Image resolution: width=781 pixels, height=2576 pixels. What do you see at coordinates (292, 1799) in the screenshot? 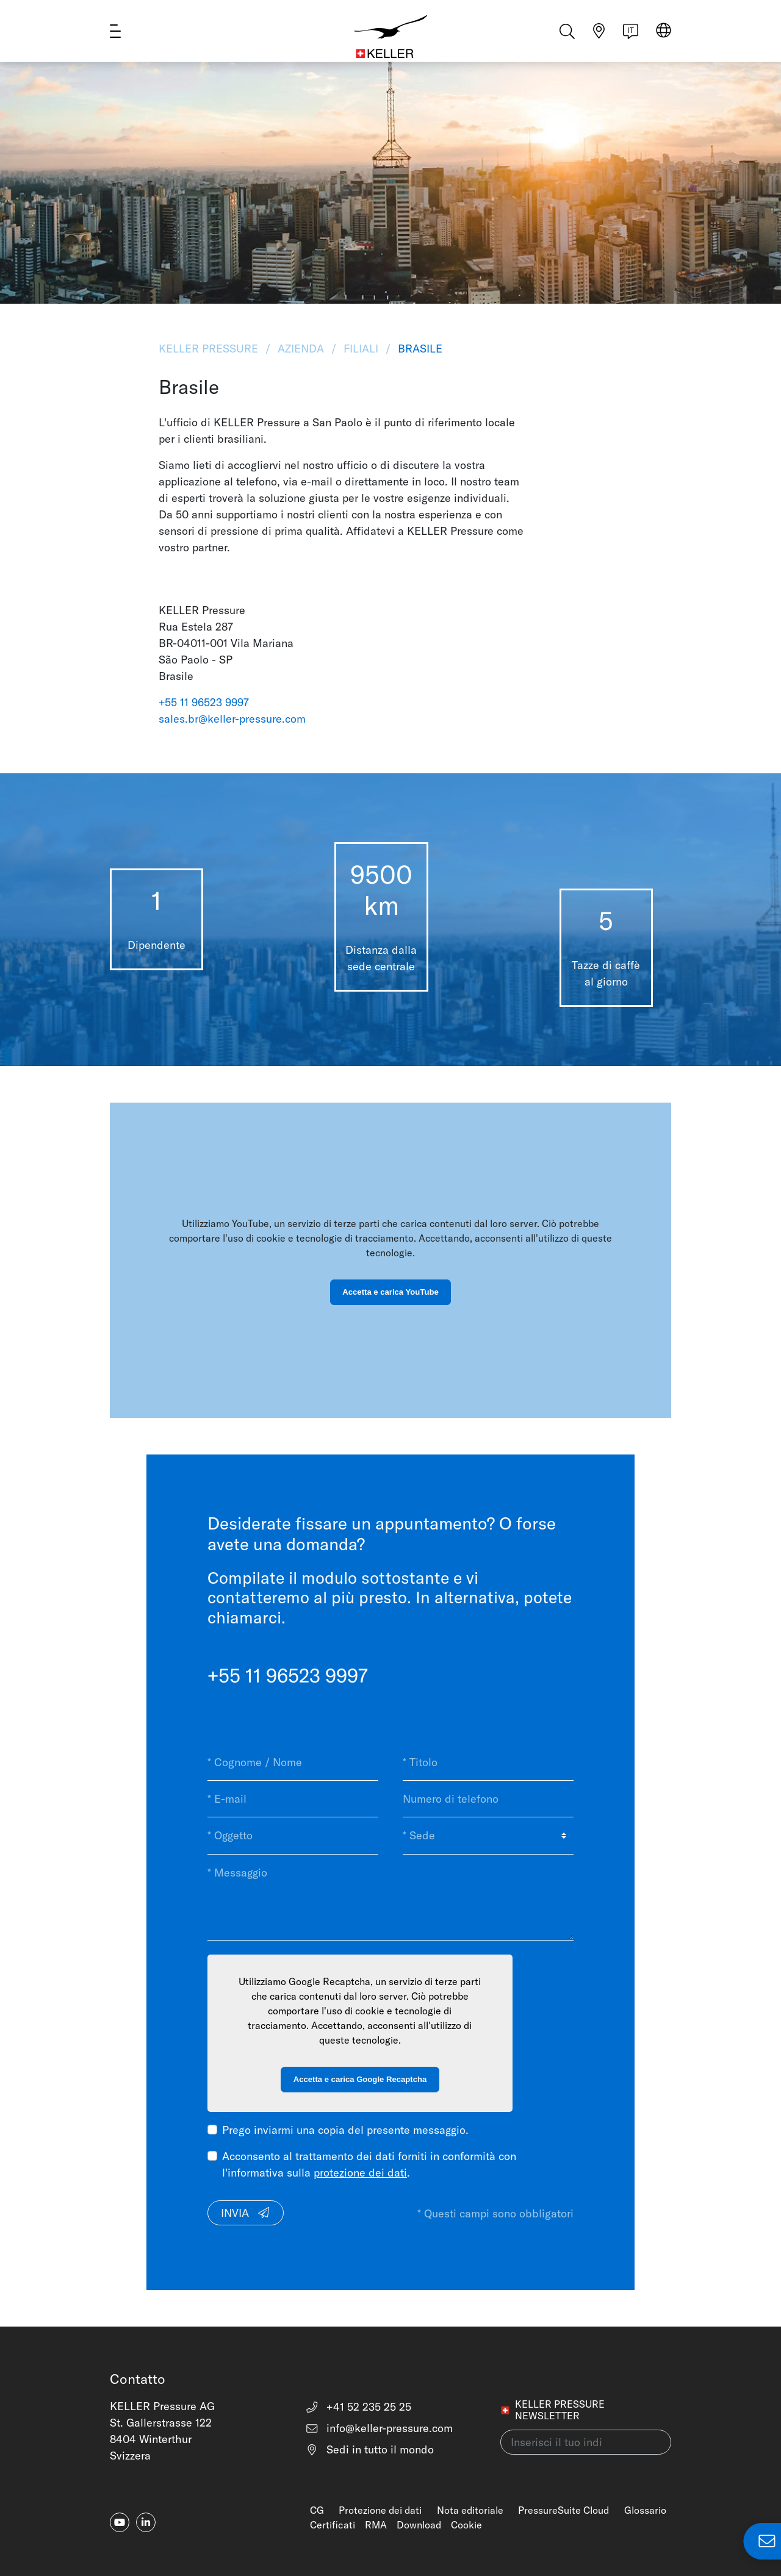
I see `[* E-mail]` at bounding box center [292, 1799].